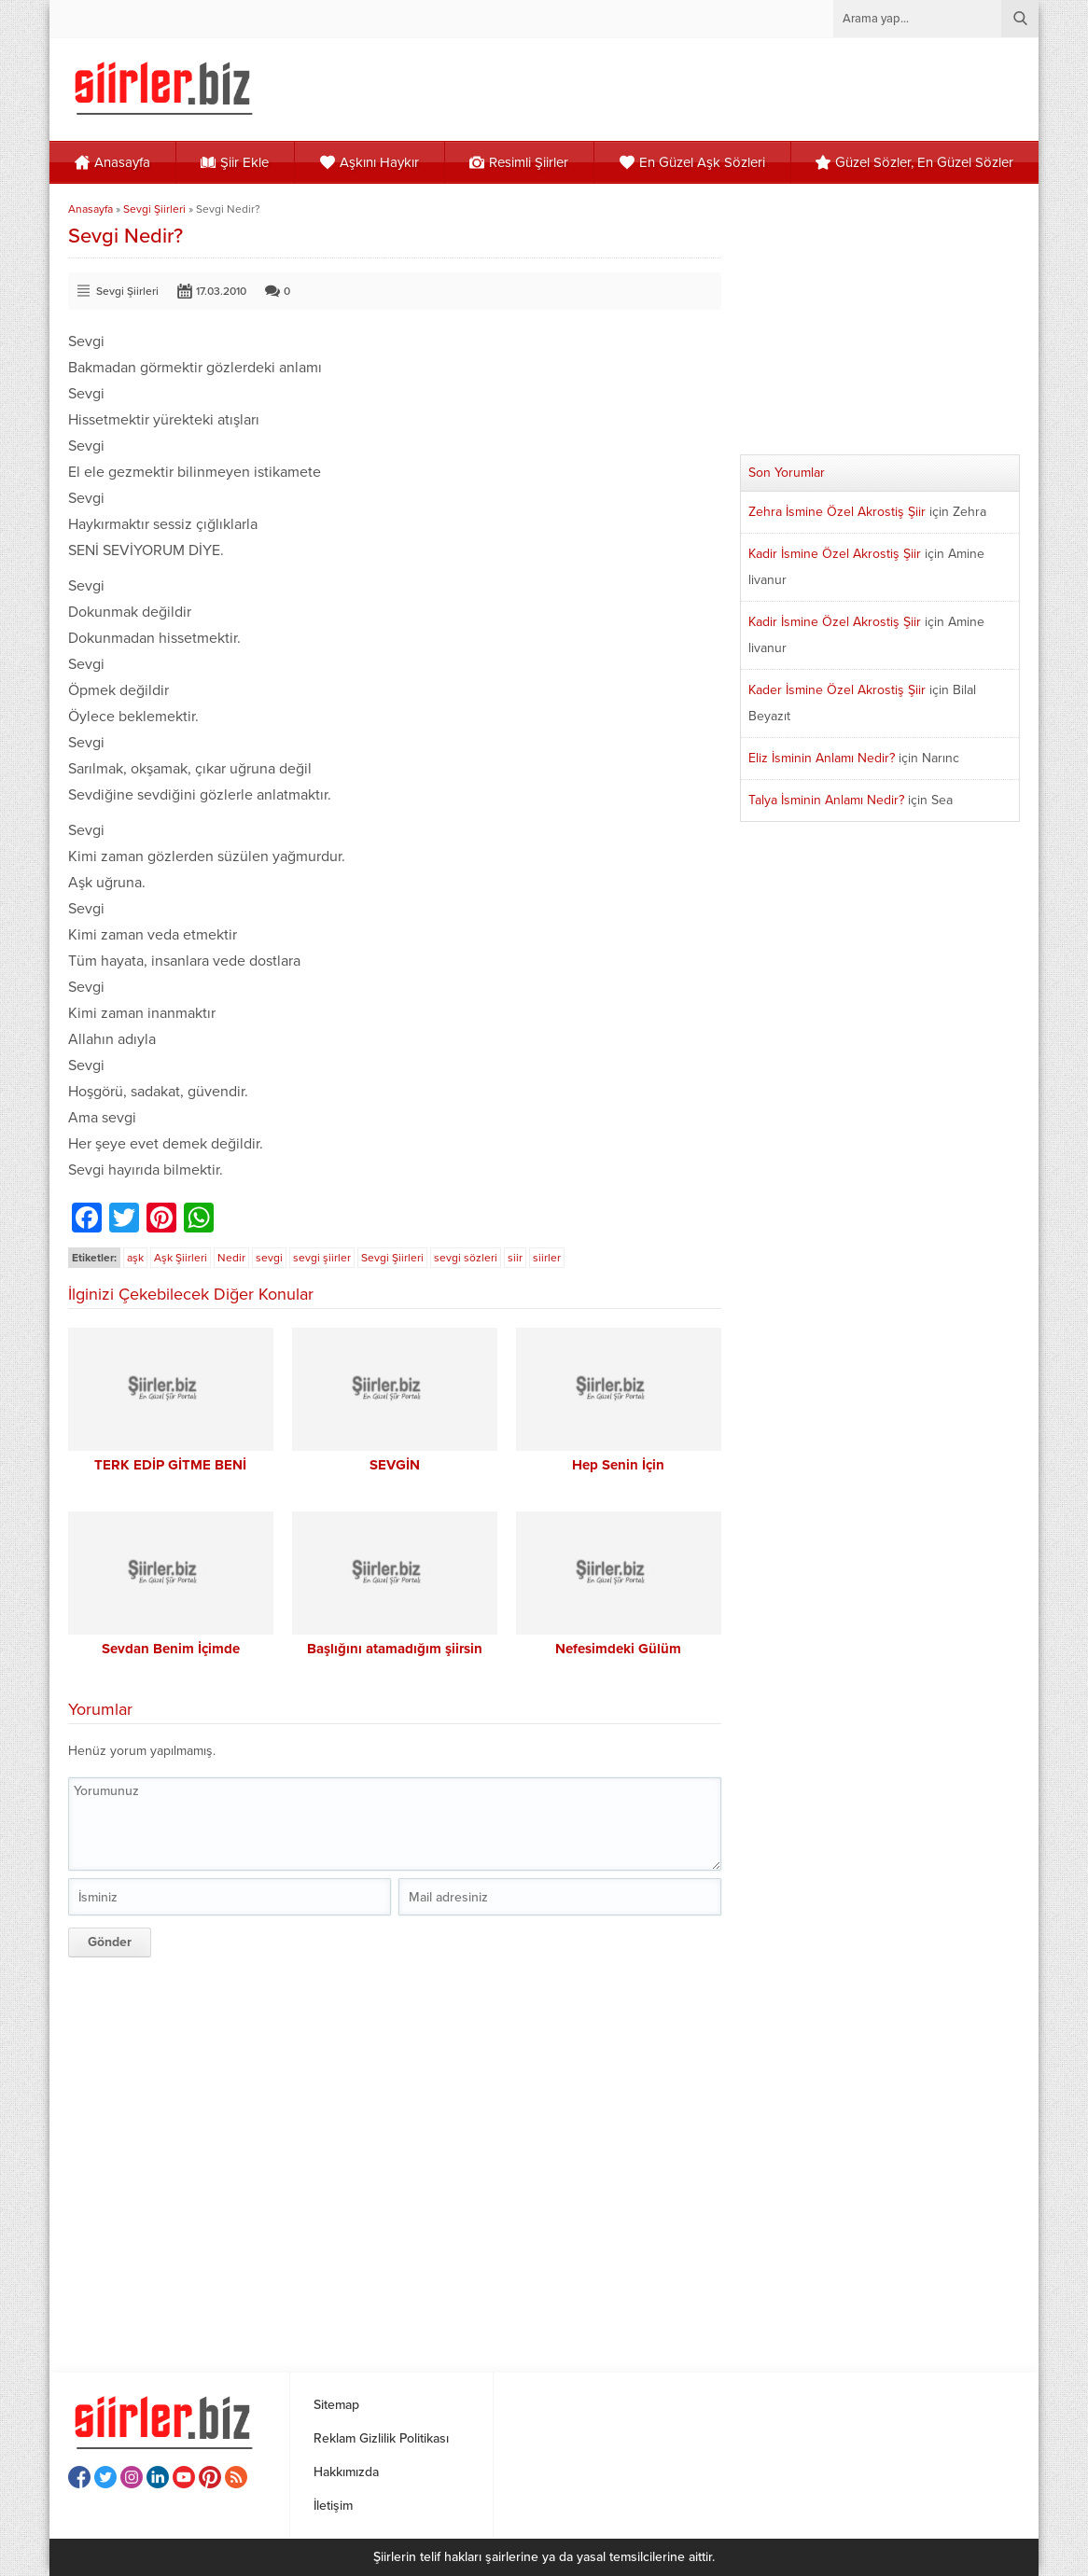 Image resolution: width=1088 pixels, height=2576 pixels. Describe the element at coordinates (395, 1464) in the screenshot. I see `SEVGİN` at that location.